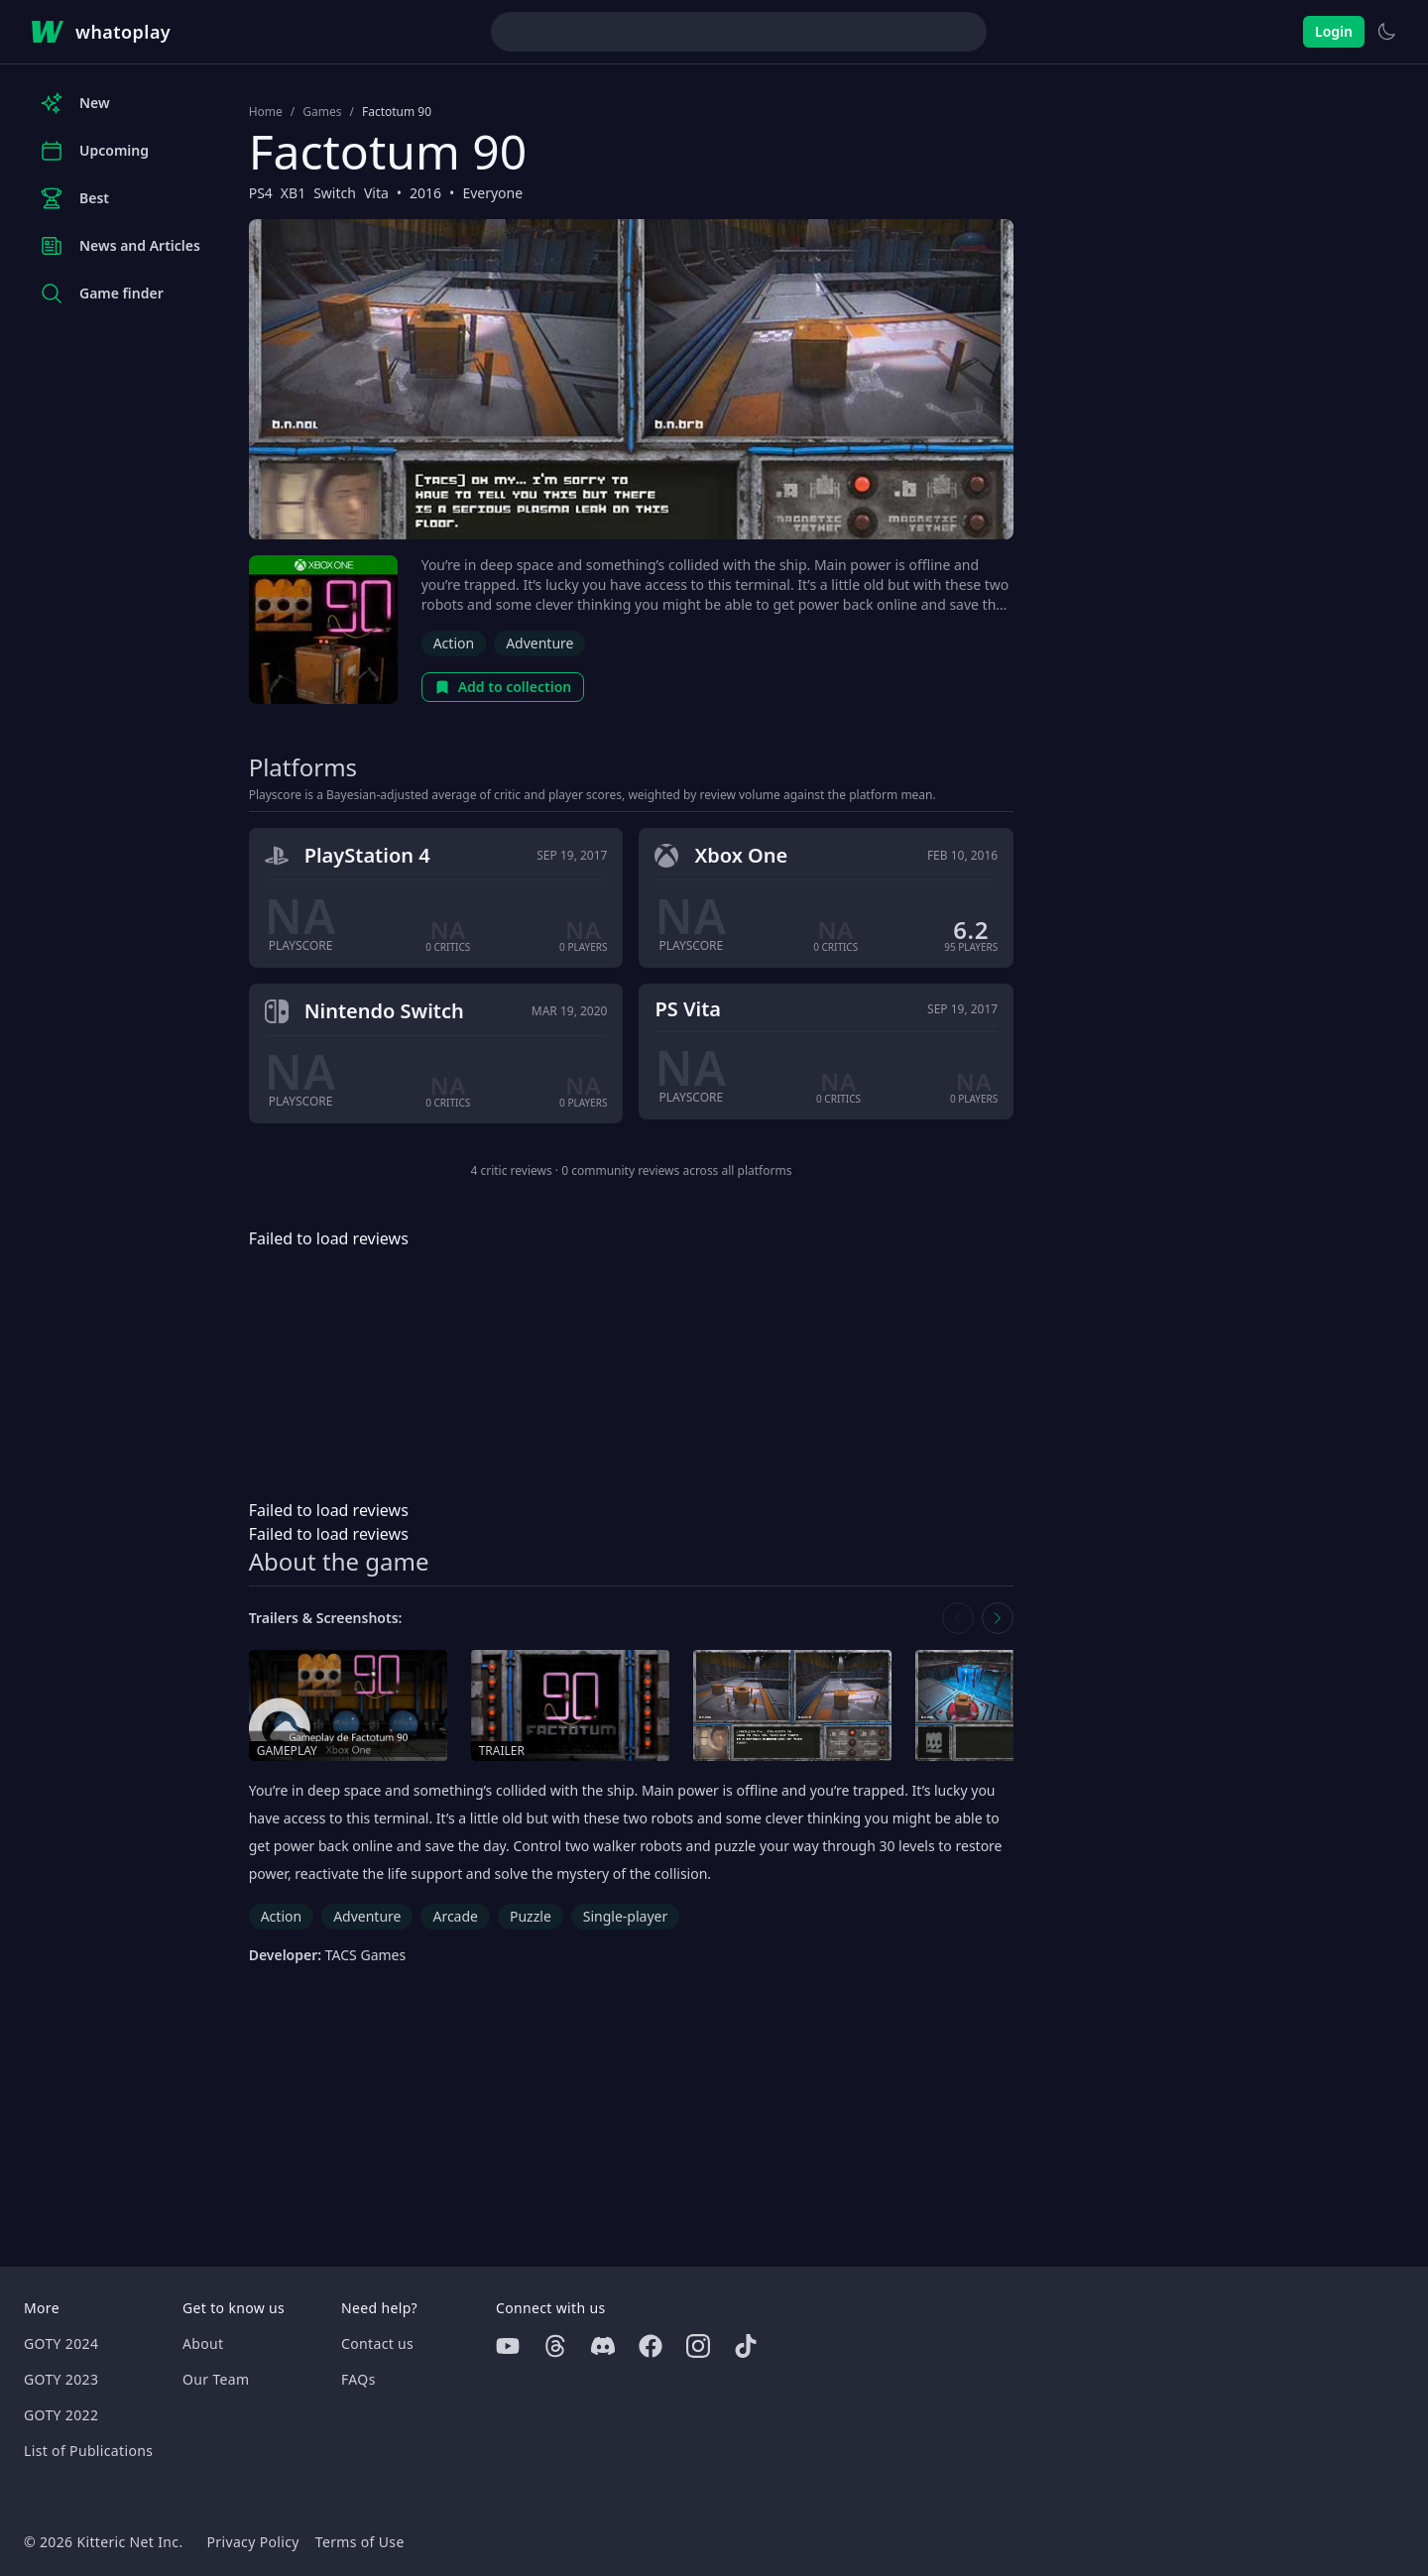  Describe the element at coordinates (455, 1916) in the screenshot. I see `Arcade` at that location.